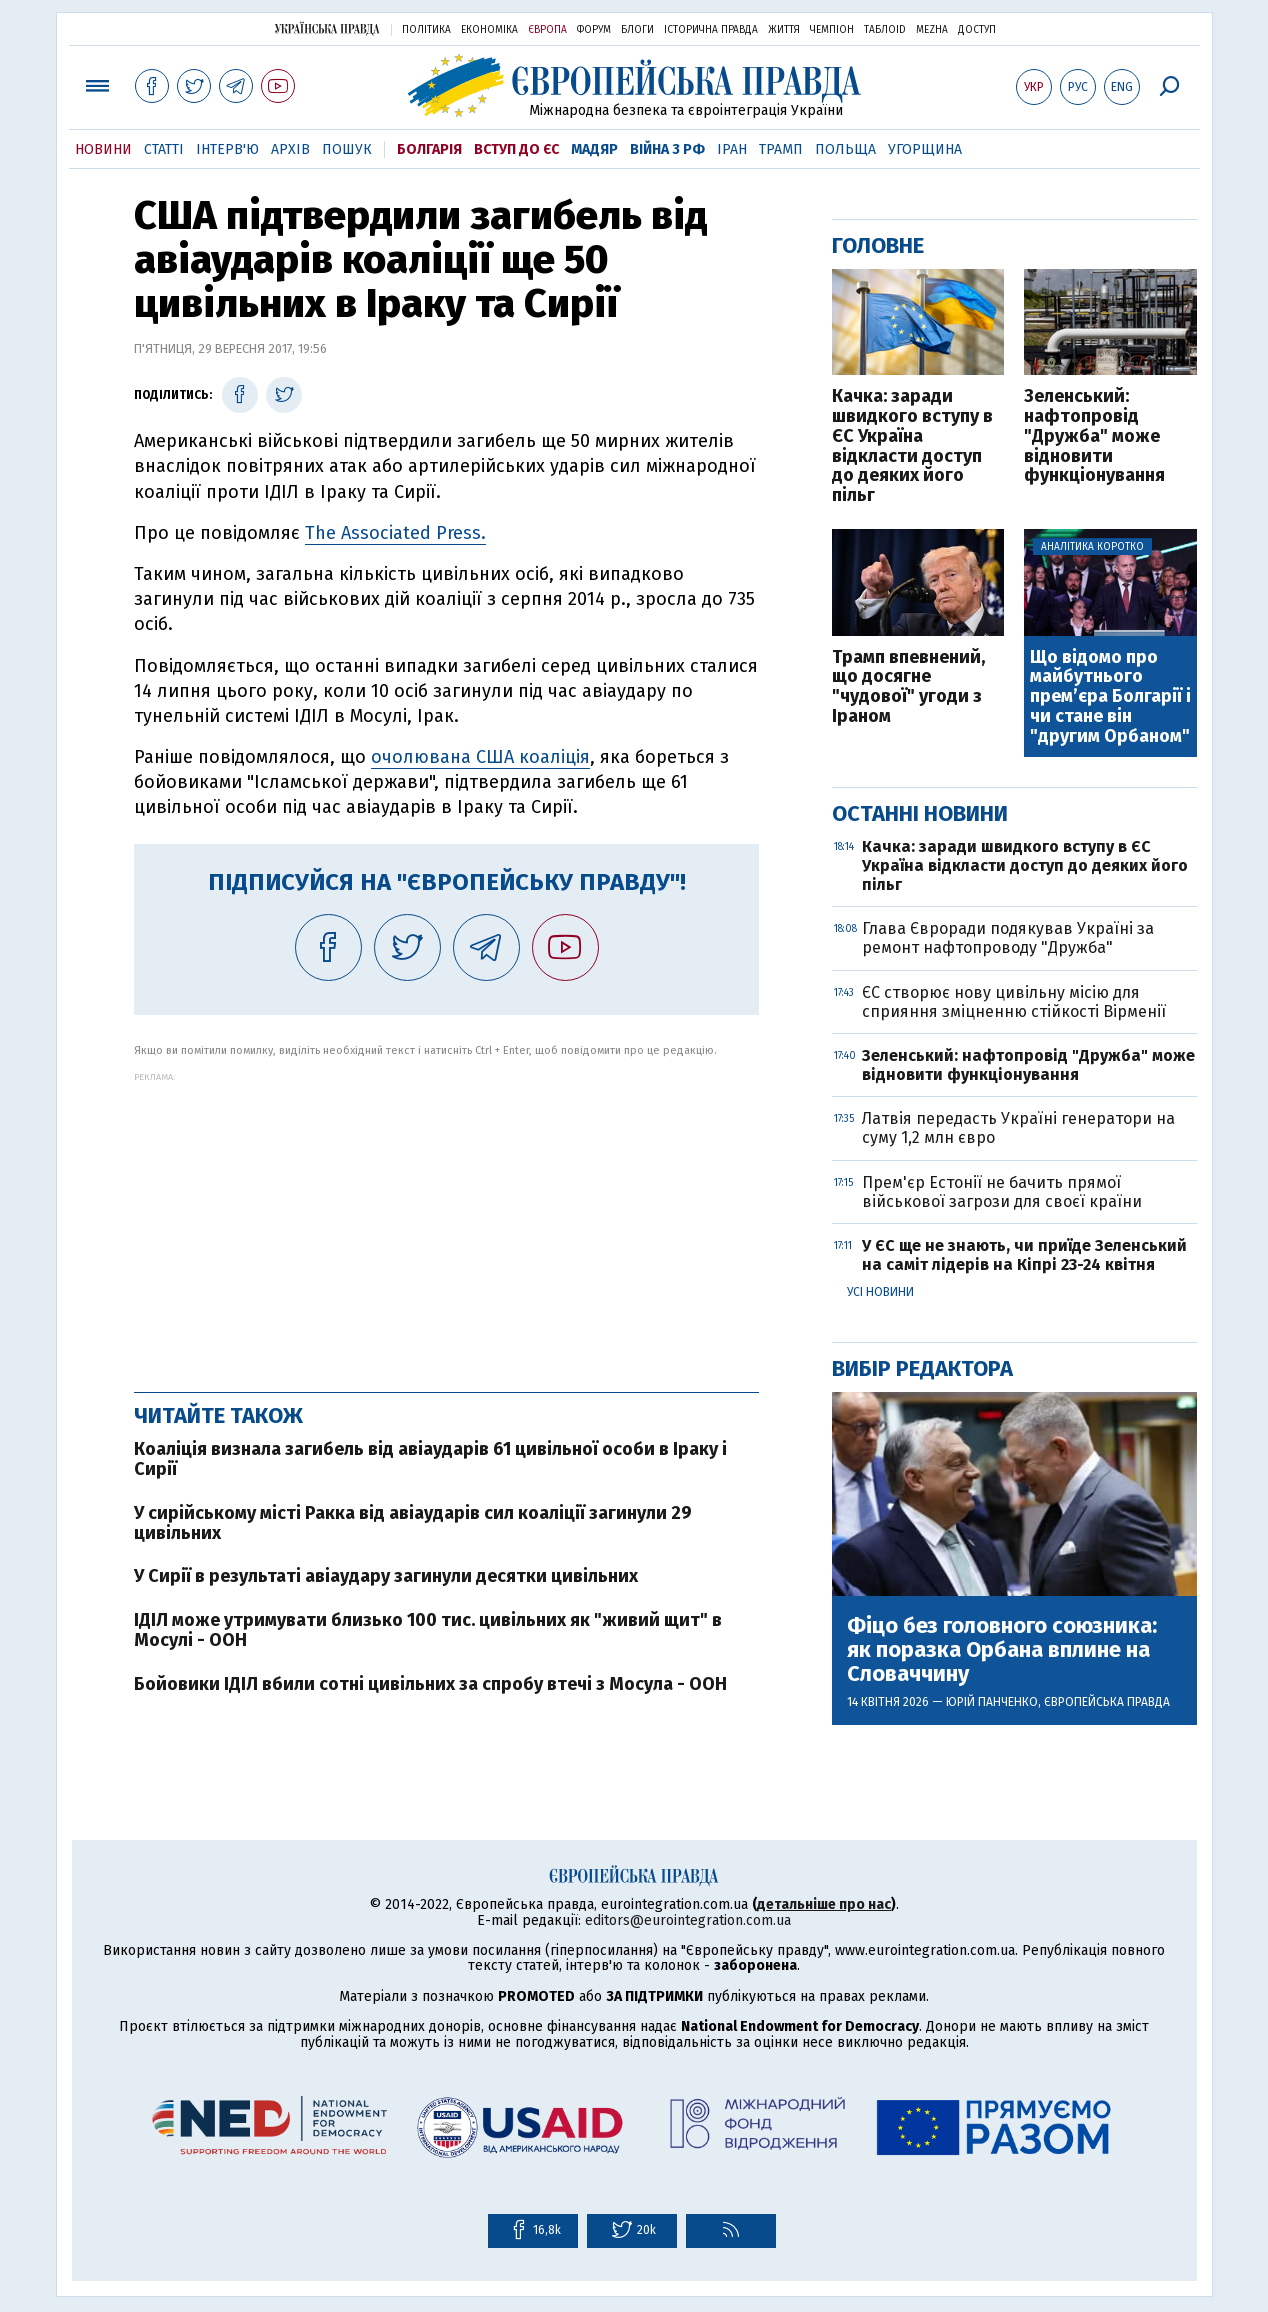  I want to click on Фіцо без головного союзника: як поразка Орбана вплине на Словаччину, so click(1002, 1650).